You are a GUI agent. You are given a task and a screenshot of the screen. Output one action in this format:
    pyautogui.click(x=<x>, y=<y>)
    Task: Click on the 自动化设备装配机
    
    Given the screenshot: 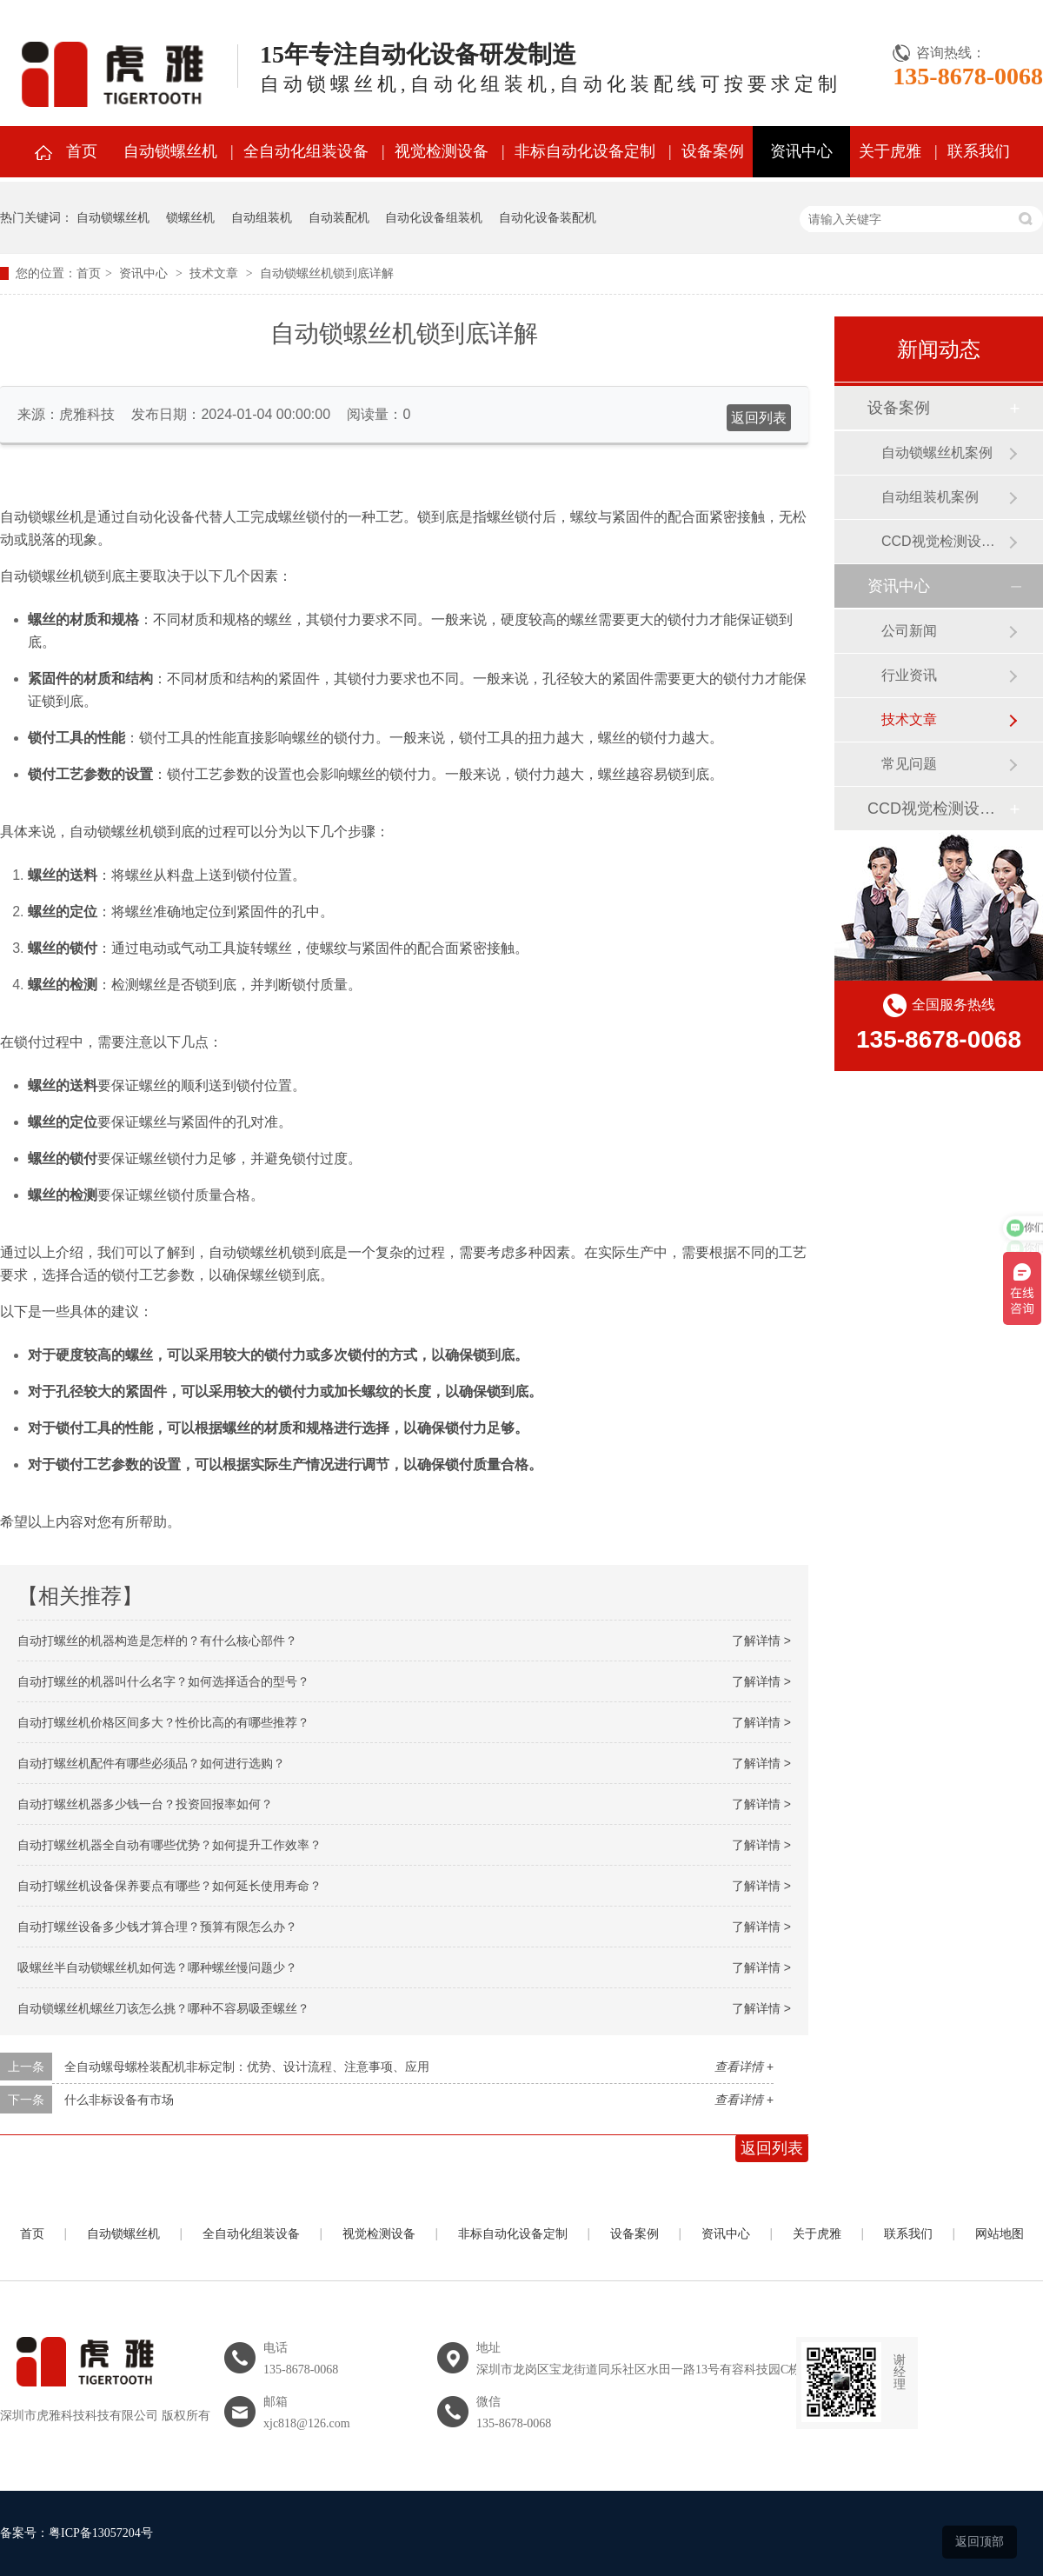 What is the action you would take?
    pyautogui.click(x=547, y=217)
    